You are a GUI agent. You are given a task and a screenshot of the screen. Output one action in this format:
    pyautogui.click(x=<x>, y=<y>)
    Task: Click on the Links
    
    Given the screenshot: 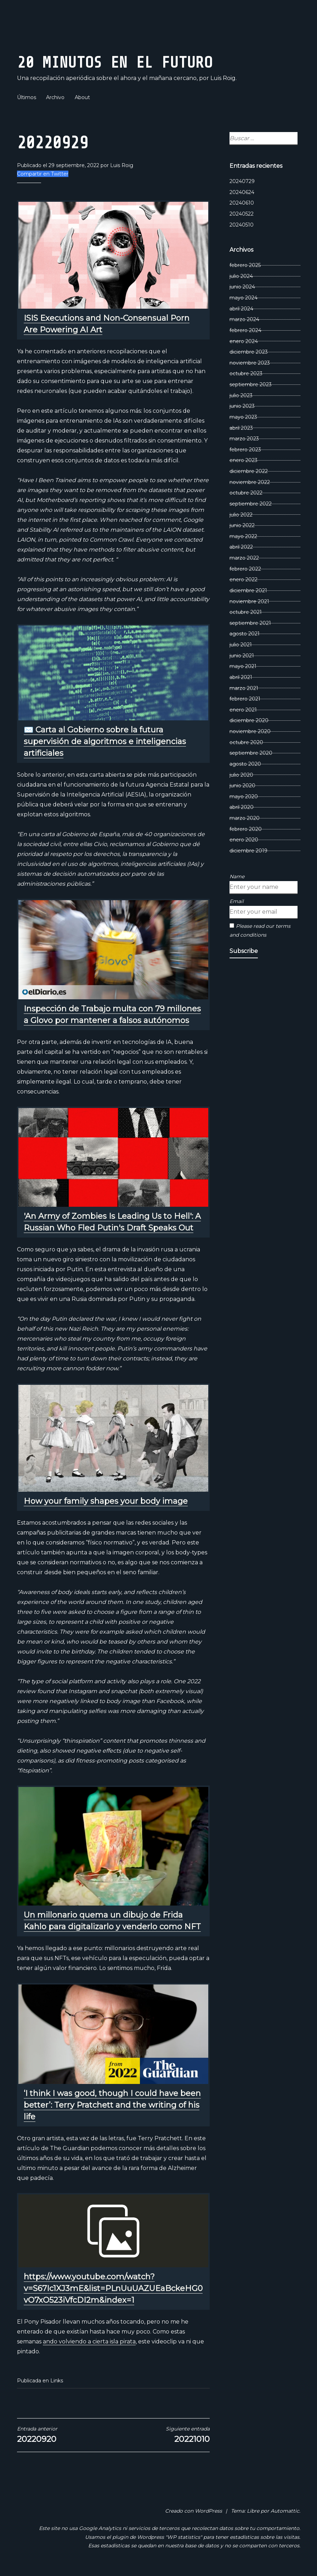 What is the action you would take?
    pyautogui.click(x=56, y=2380)
    